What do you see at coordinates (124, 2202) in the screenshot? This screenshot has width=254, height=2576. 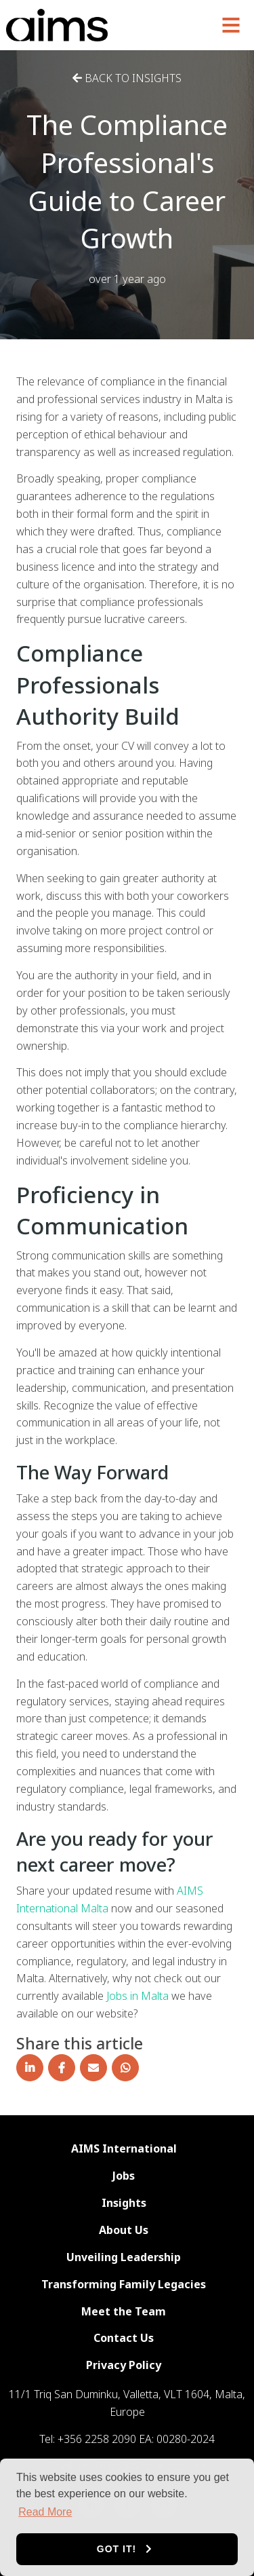 I see `Insights` at bounding box center [124, 2202].